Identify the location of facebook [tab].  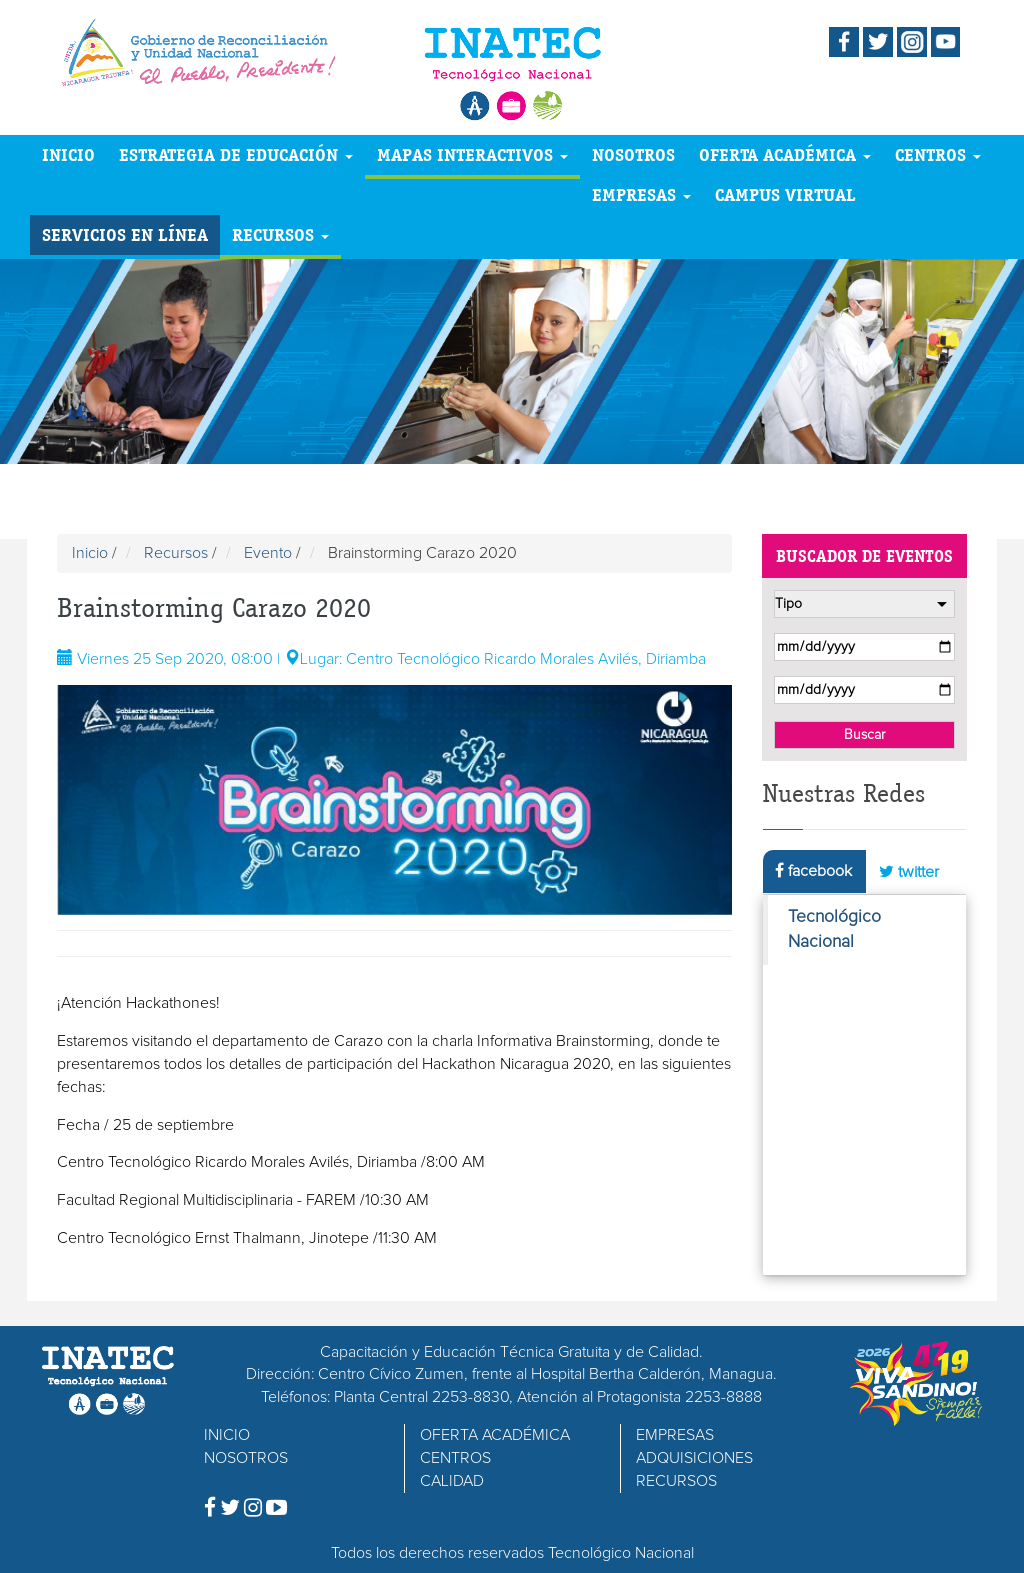
(813, 870).